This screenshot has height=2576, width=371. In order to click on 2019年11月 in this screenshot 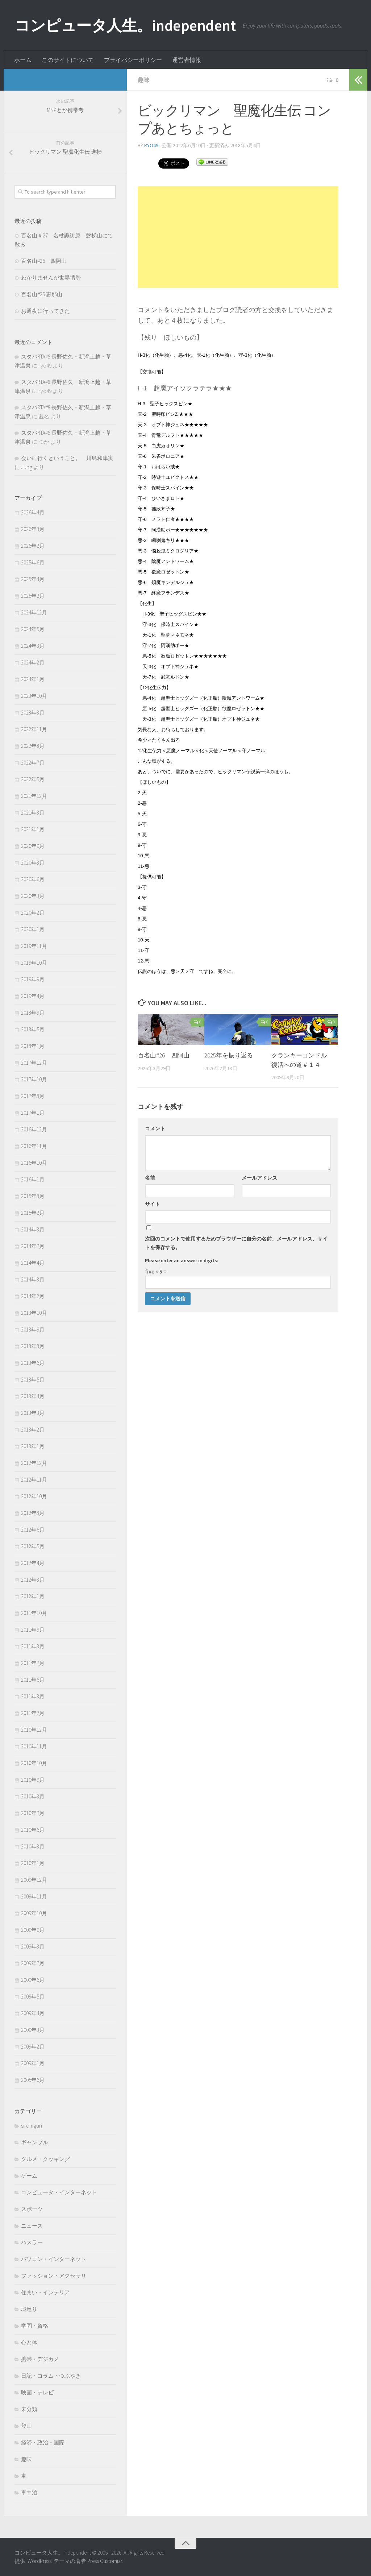, I will do `click(34, 946)`.